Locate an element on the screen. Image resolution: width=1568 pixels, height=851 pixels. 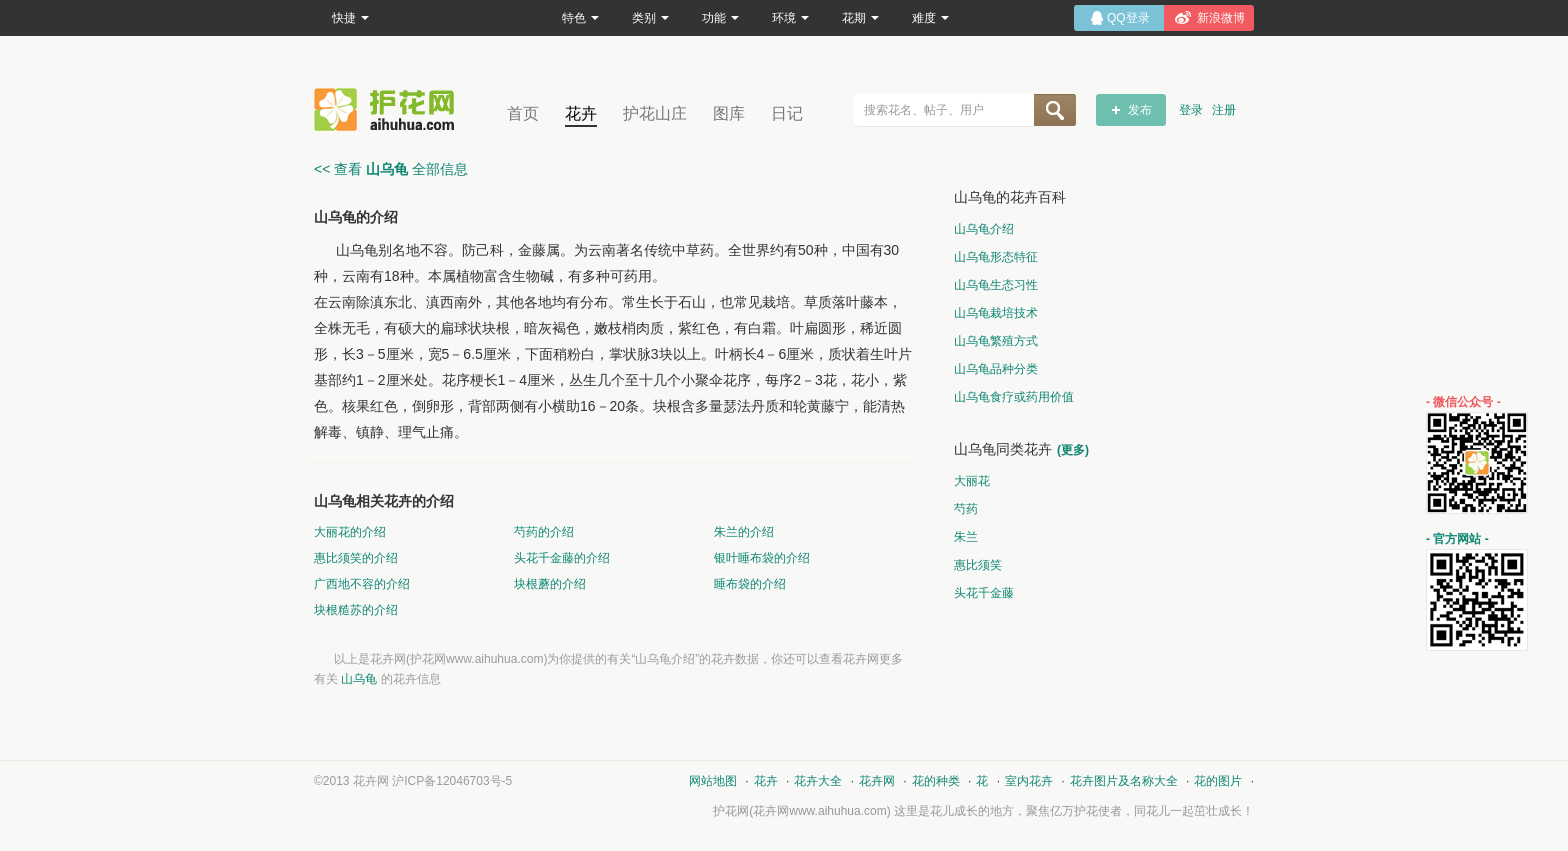
山乌龟生态习性 is located at coordinates (996, 285).